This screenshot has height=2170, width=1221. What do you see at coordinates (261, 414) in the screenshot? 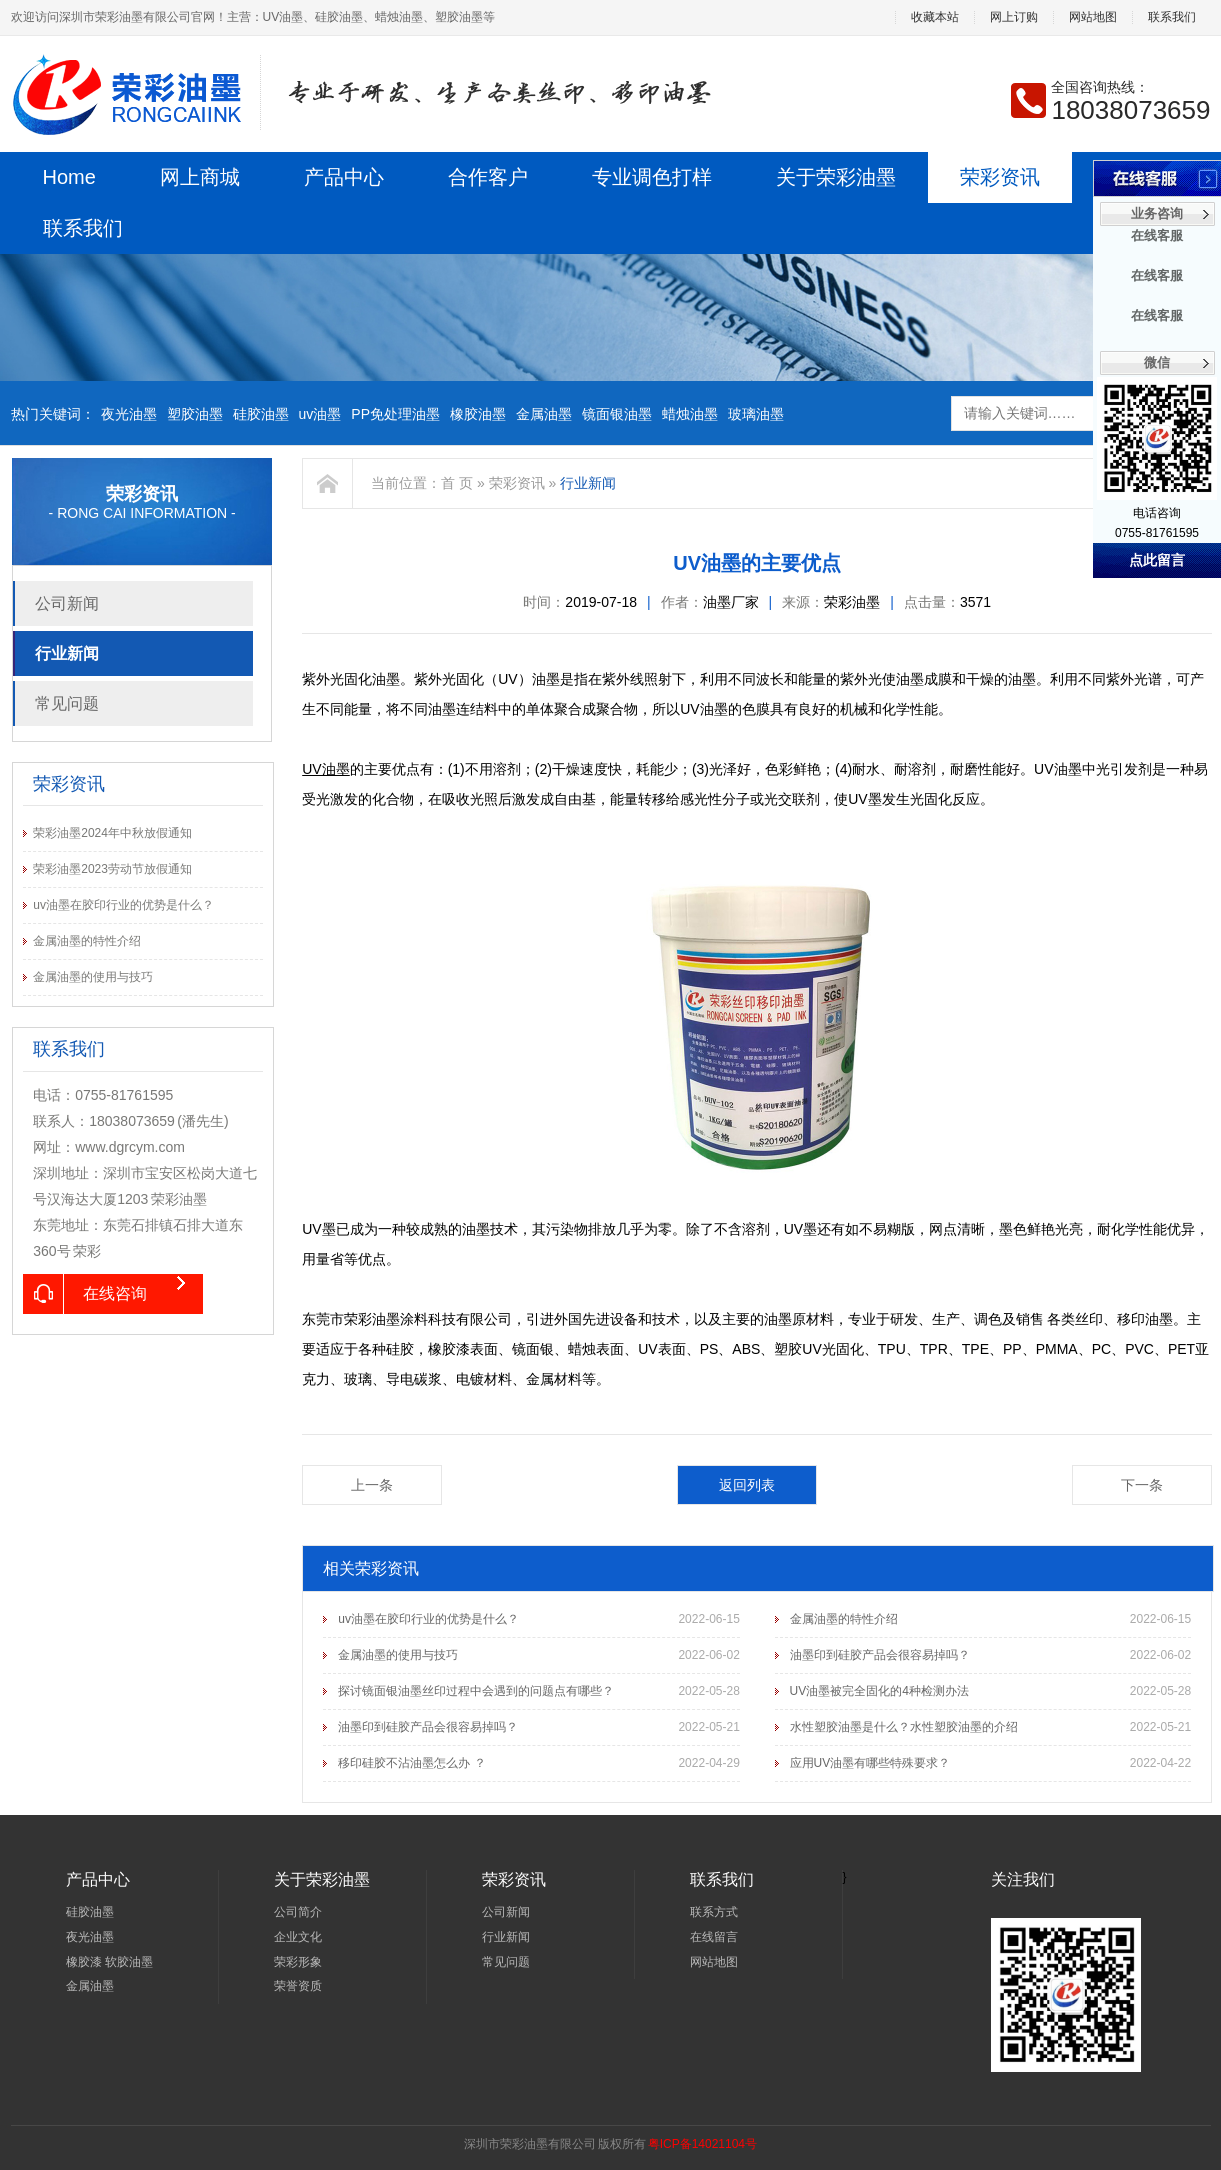
I see `硅胶油墨` at bounding box center [261, 414].